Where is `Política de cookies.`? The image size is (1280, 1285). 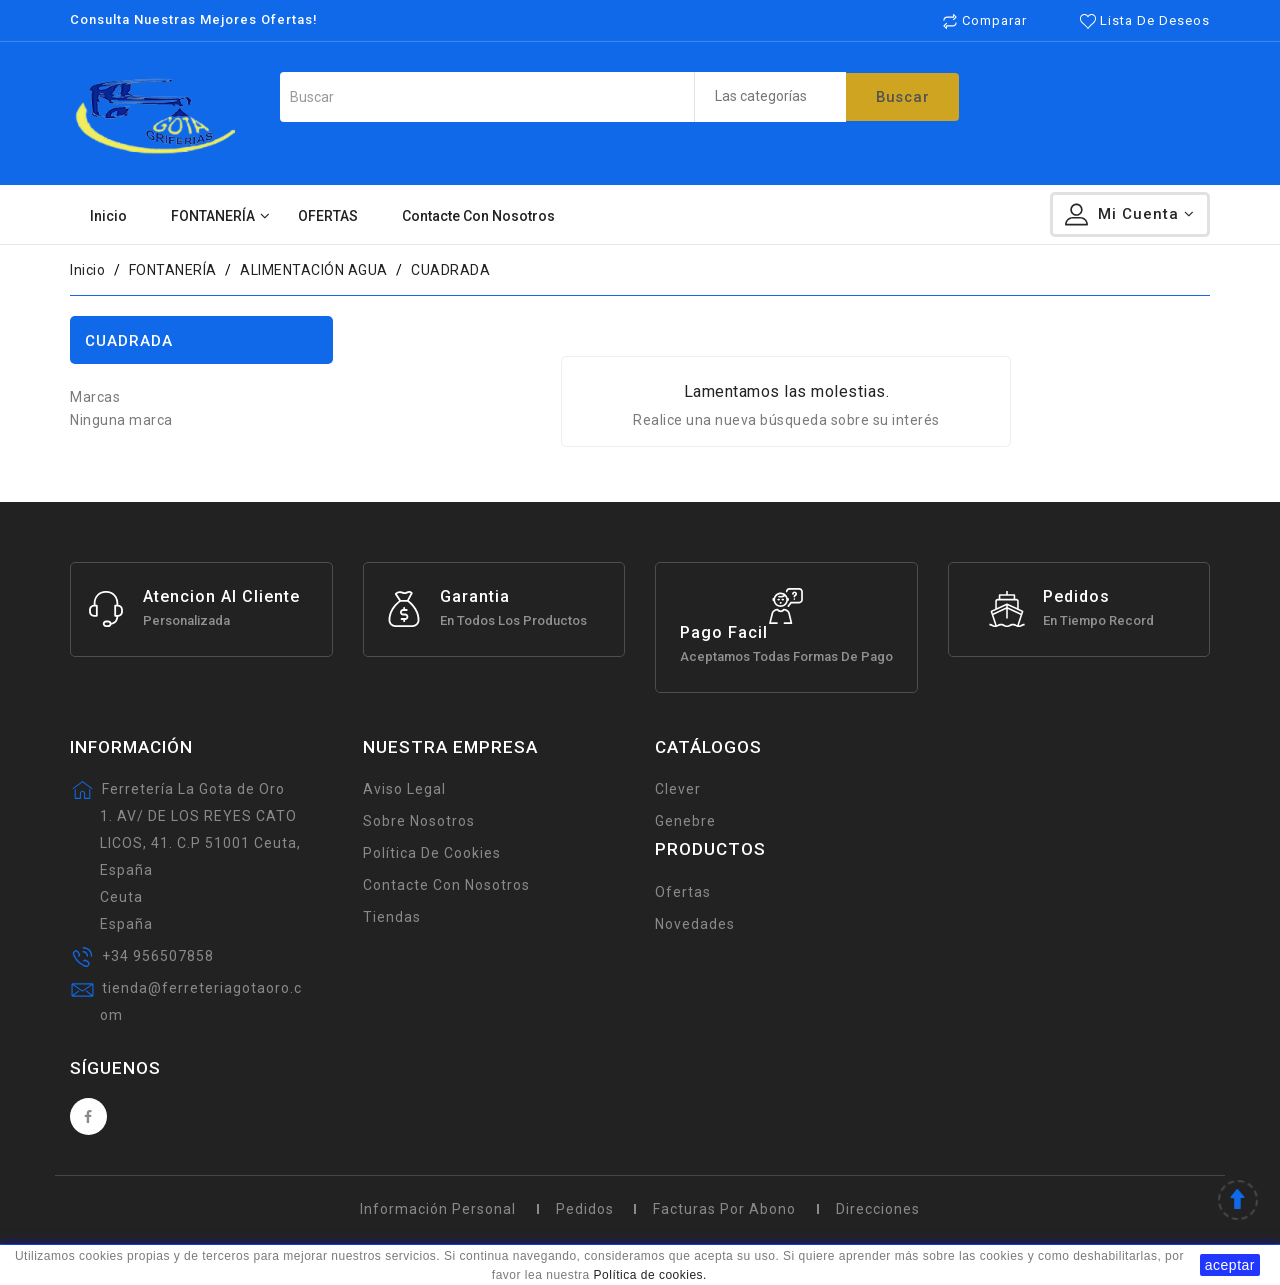
Política de cookies. is located at coordinates (650, 1275).